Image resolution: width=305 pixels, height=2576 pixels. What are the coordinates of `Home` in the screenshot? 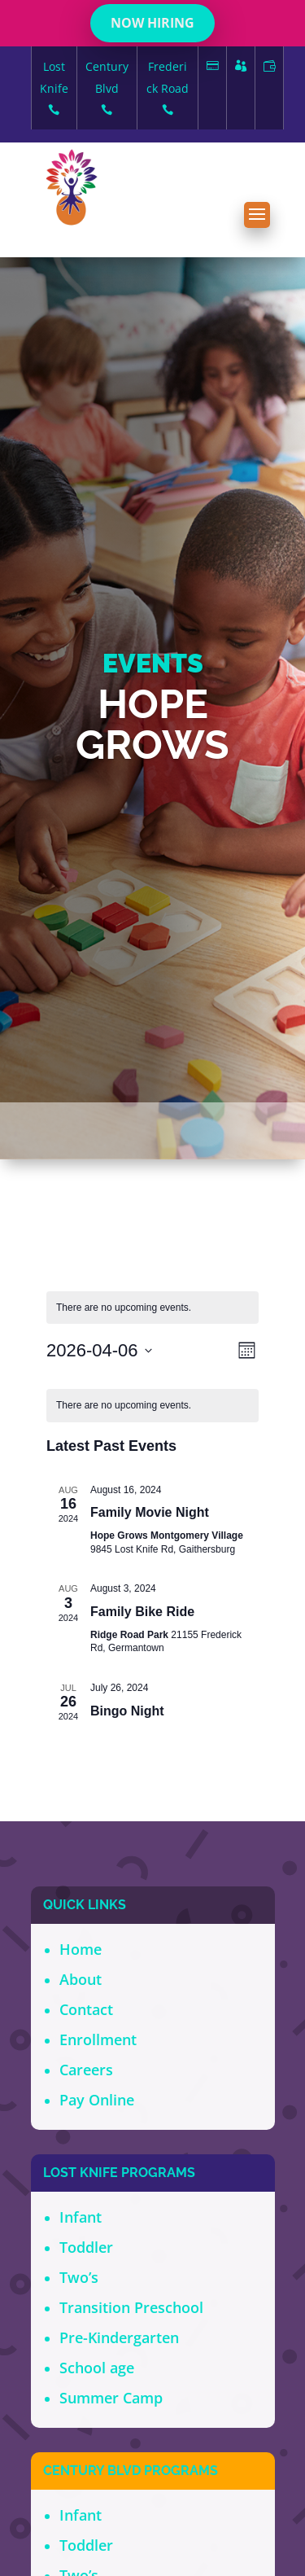 It's located at (80, 1949).